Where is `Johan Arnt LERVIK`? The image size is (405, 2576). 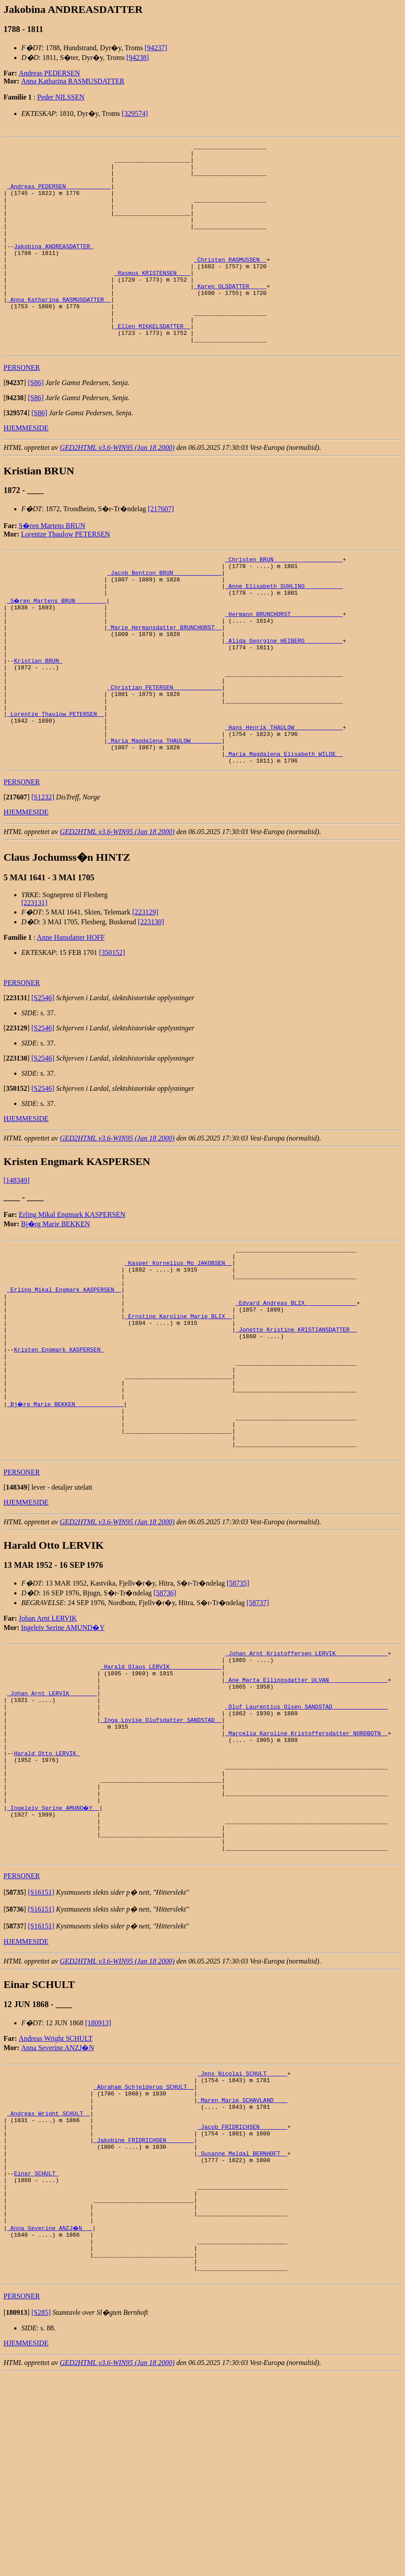
Johan Arnt LERVIK is located at coordinates (48, 1739).